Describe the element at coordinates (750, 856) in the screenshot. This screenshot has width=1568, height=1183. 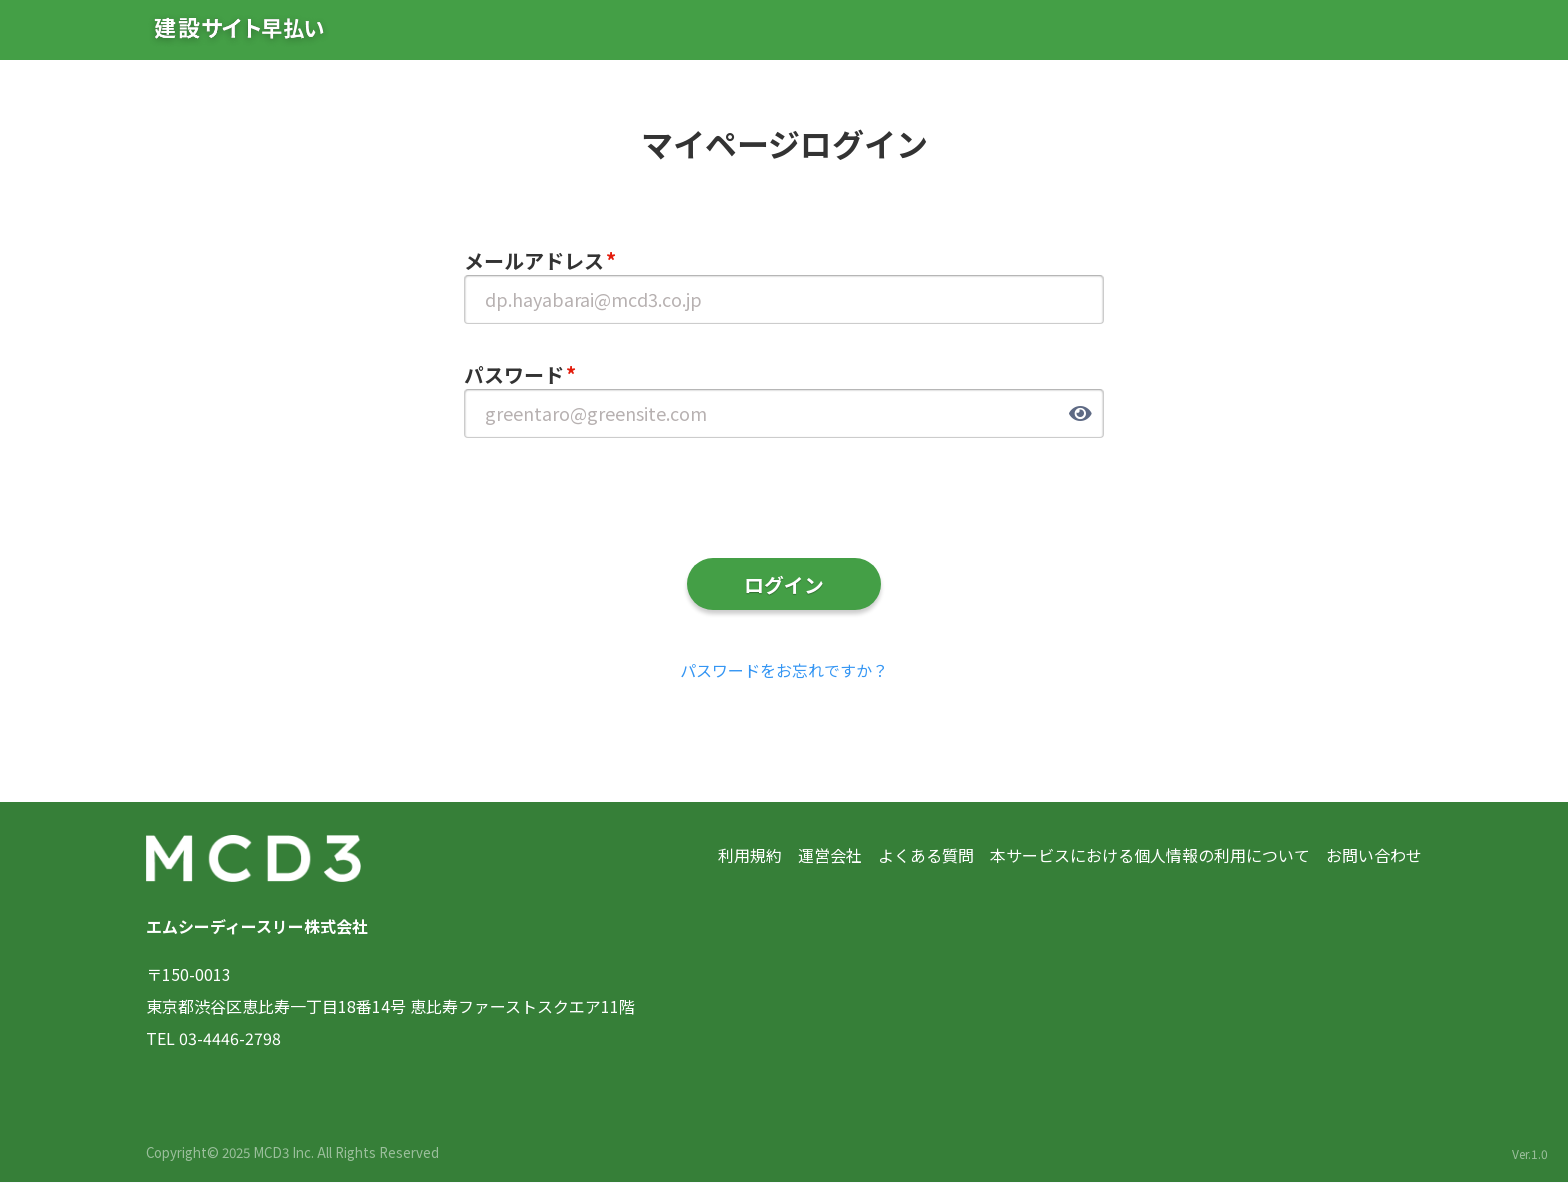
I see `利用規約` at that location.